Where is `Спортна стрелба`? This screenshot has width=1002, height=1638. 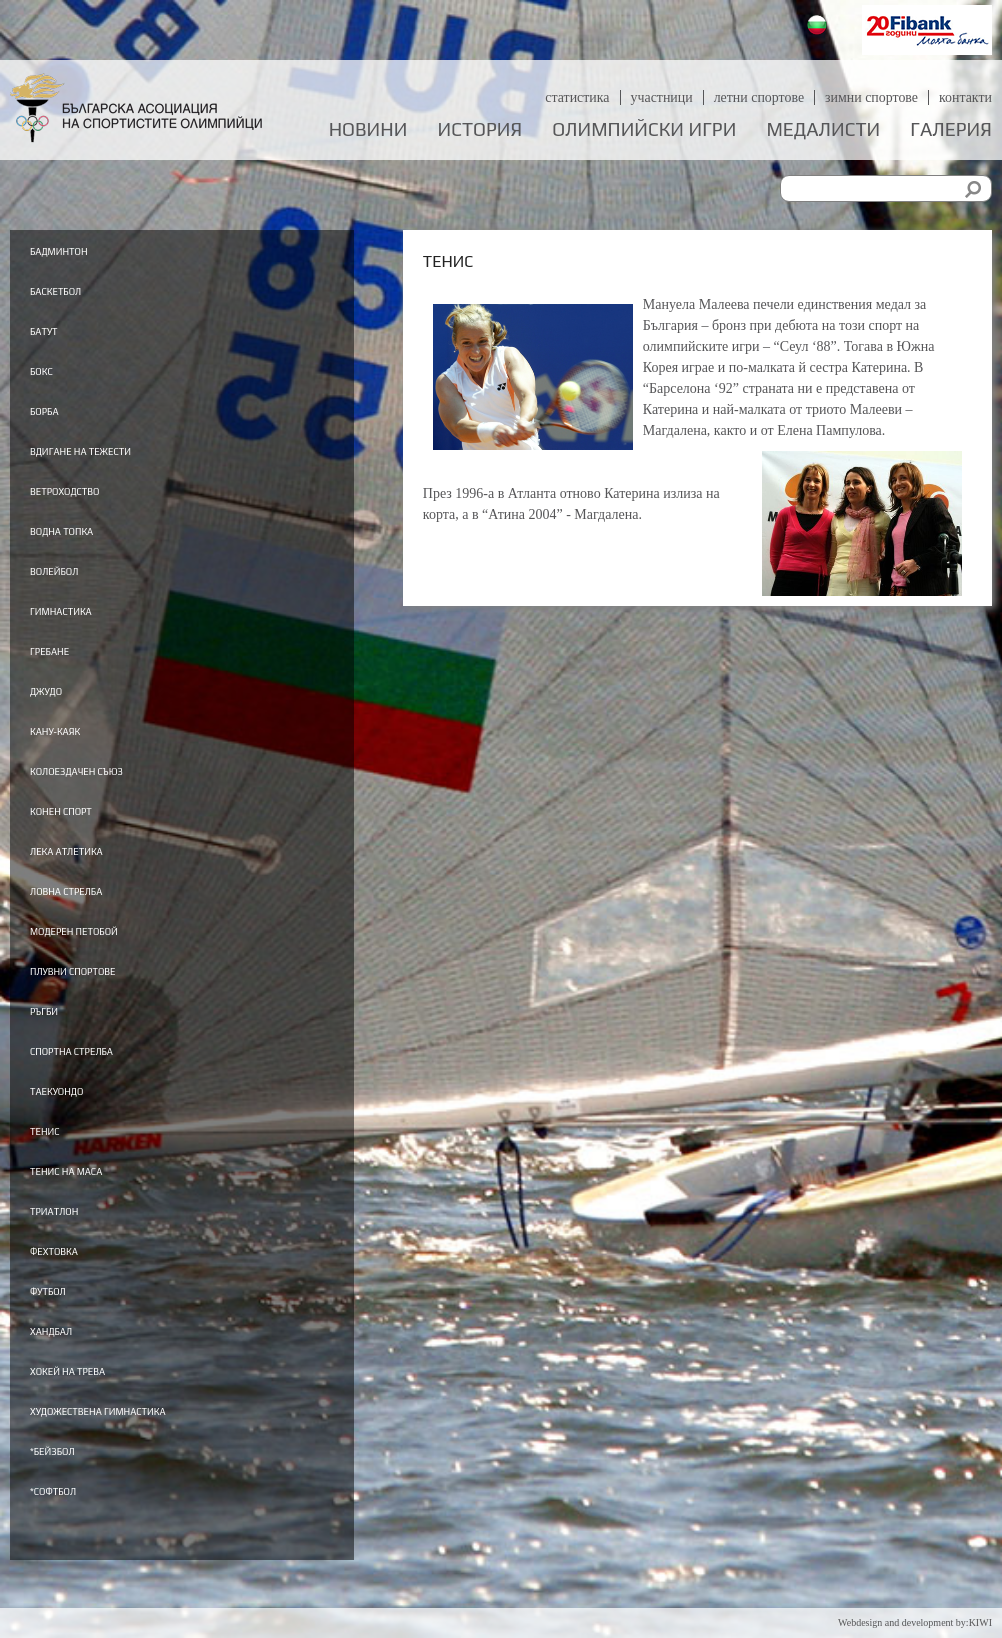 Спортна стрелба is located at coordinates (105, 1080).